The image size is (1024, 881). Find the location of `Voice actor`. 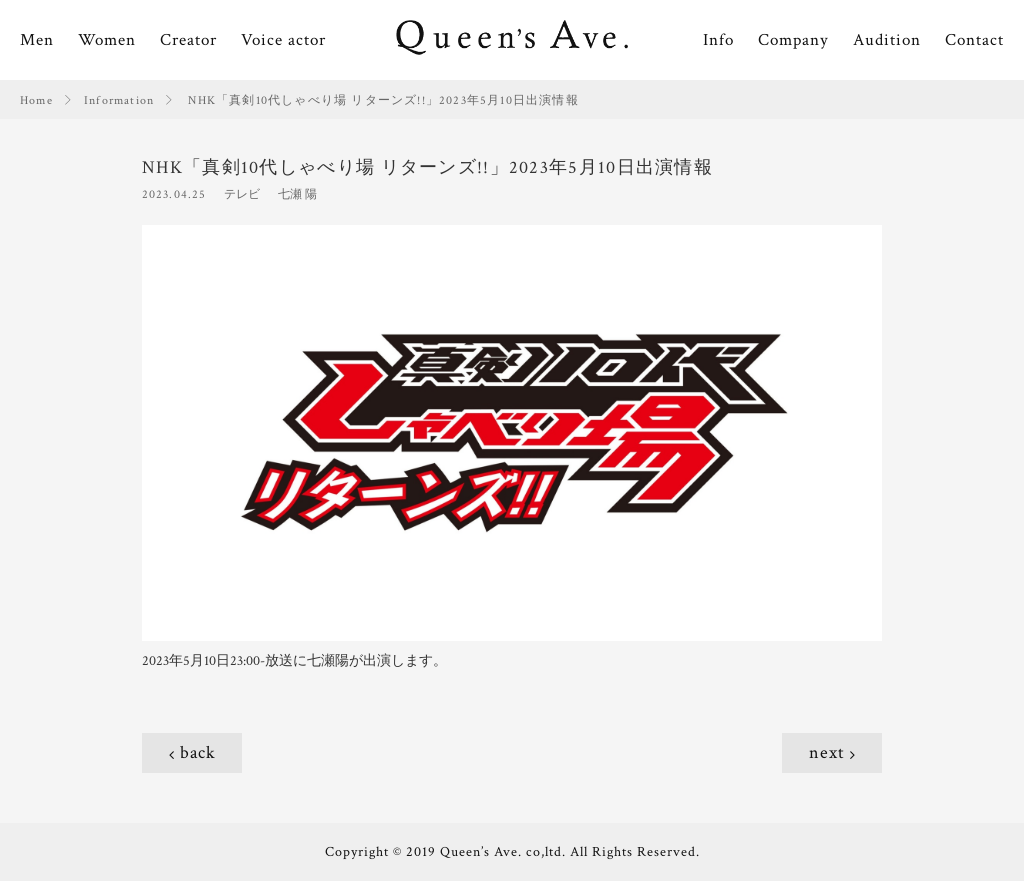

Voice actor is located at coordinates (283, 40).